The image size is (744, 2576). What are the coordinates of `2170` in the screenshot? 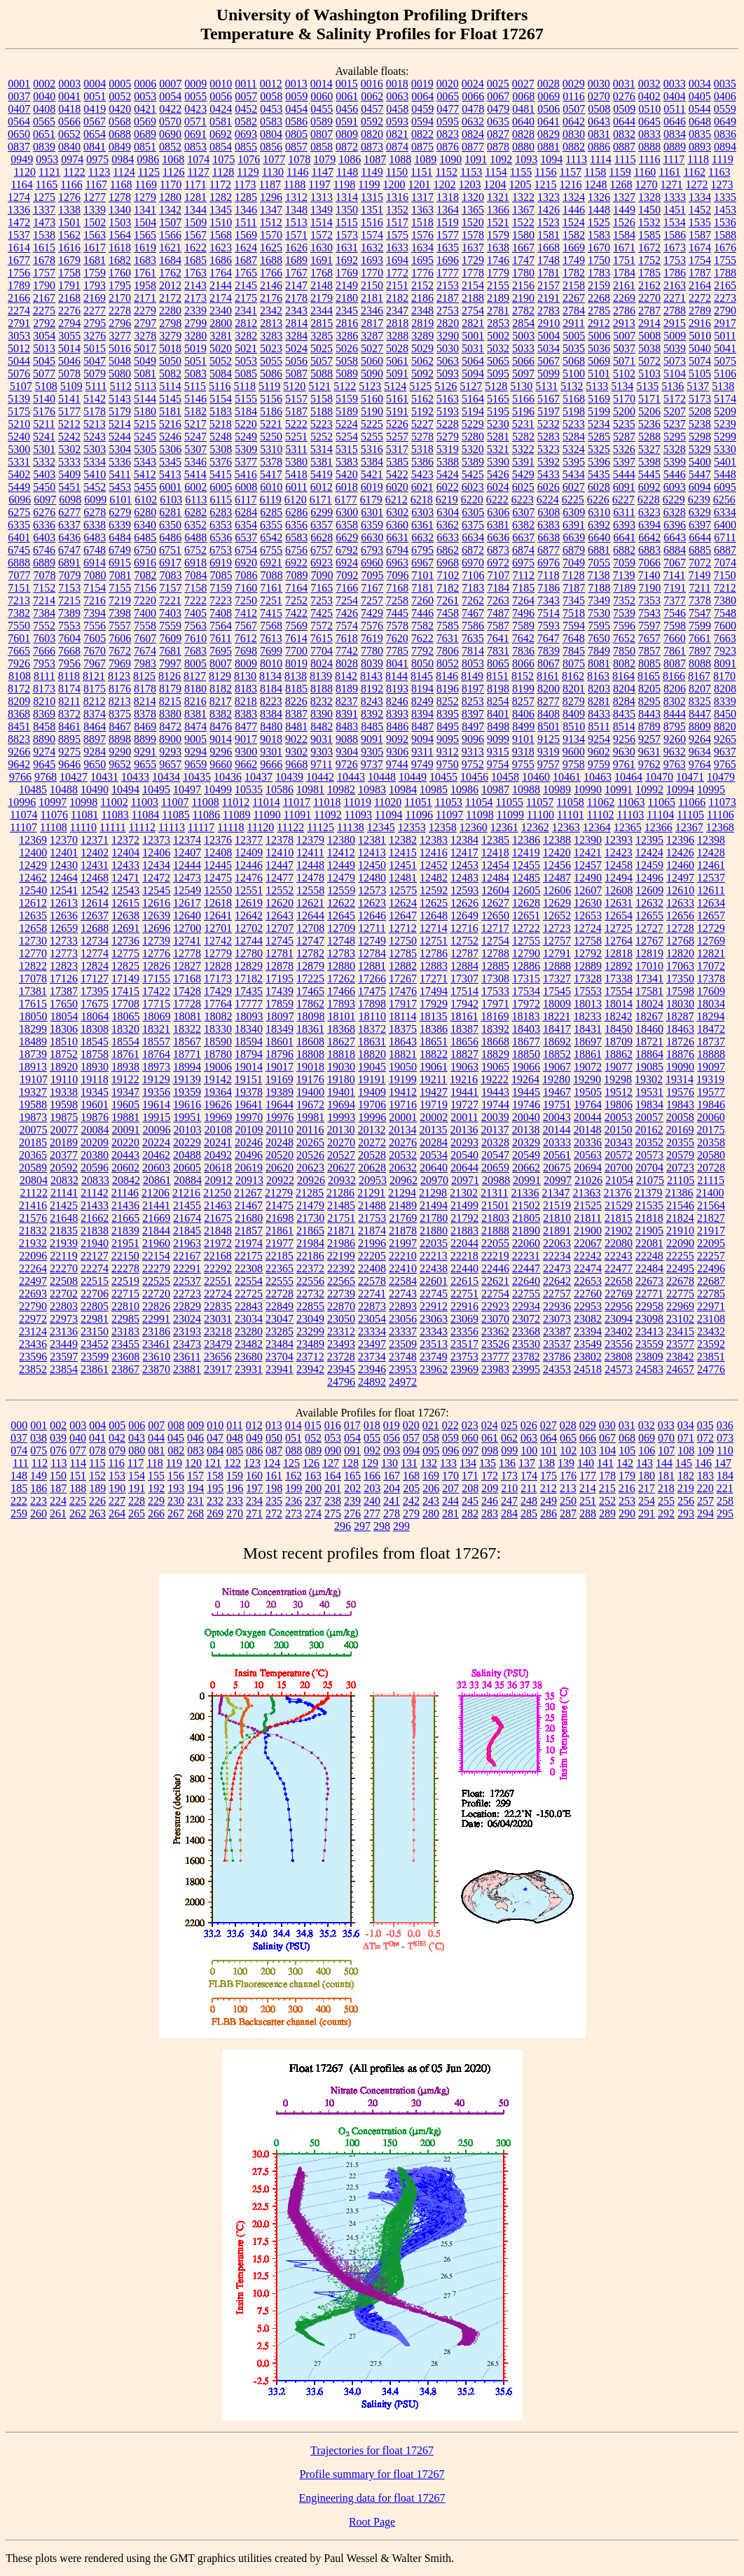 It's located at (120, 298).